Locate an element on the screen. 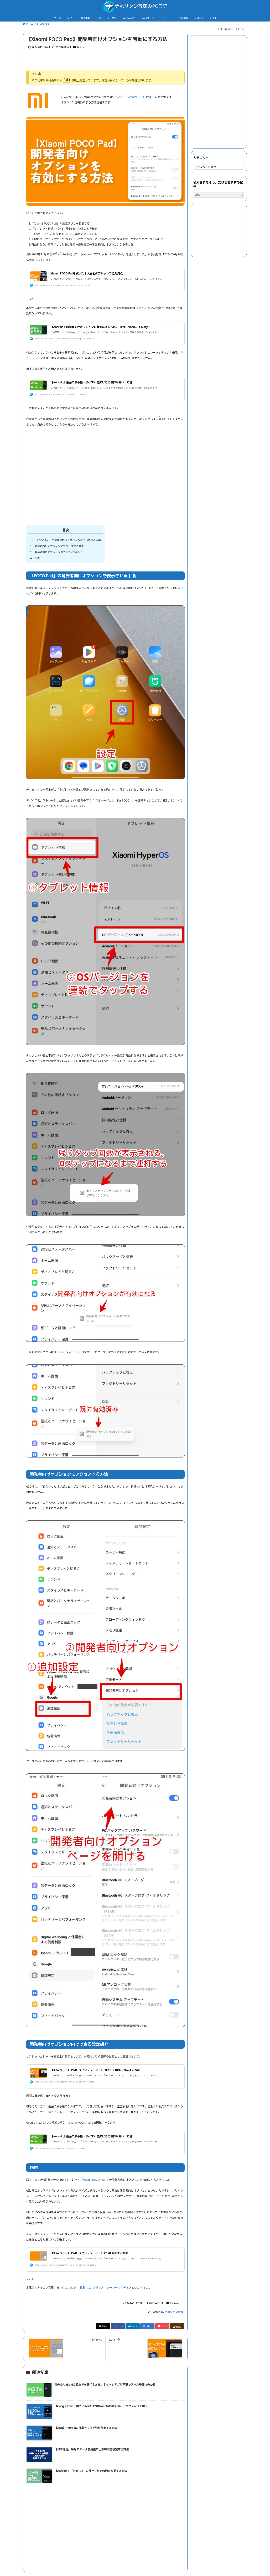  ホーム is located at coordinates (29, 23).